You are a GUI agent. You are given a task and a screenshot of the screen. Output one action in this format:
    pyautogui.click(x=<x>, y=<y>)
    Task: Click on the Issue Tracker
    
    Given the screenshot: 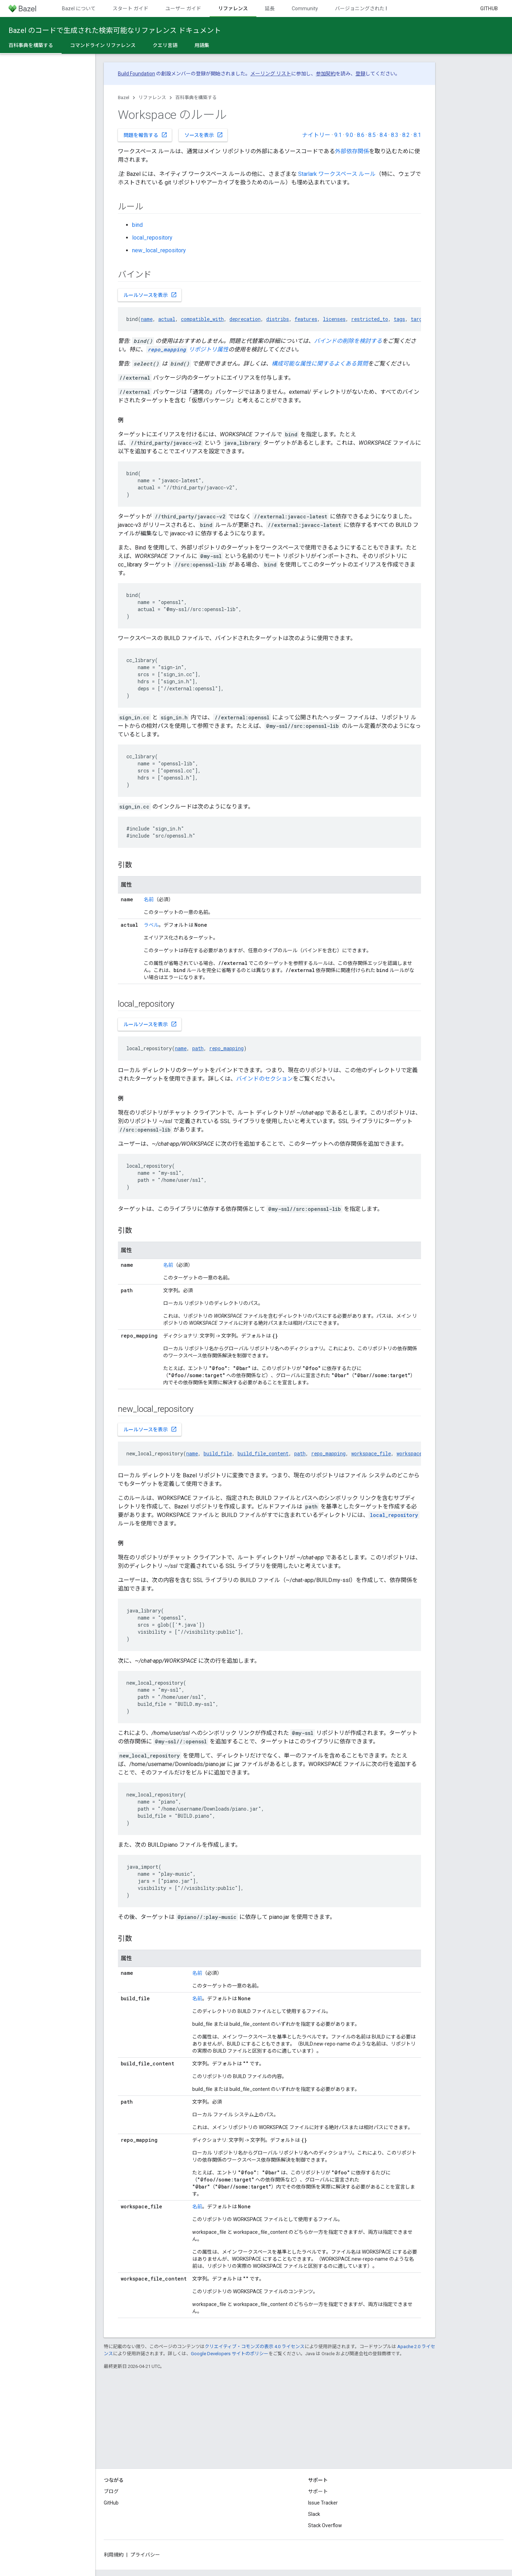 What is the action you would take?
    pyautogui.click(x=323, y=2503)
    